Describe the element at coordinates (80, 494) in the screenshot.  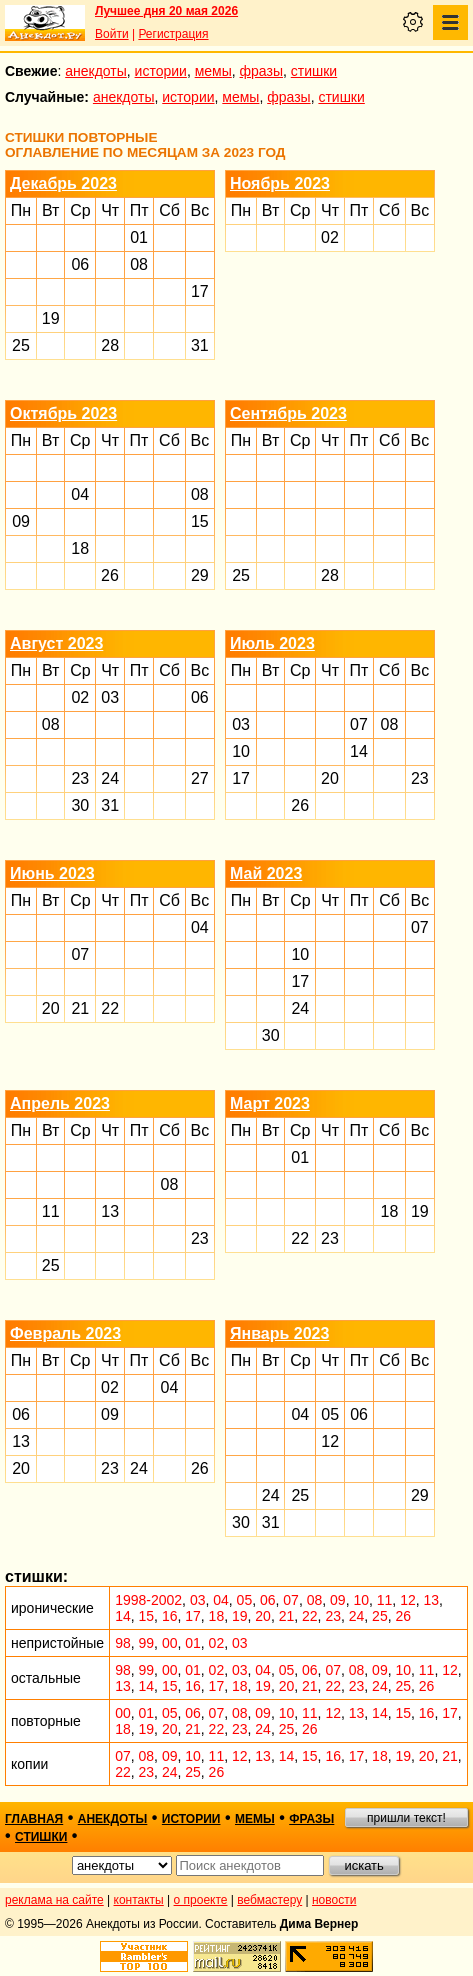
I see `04` at that location.